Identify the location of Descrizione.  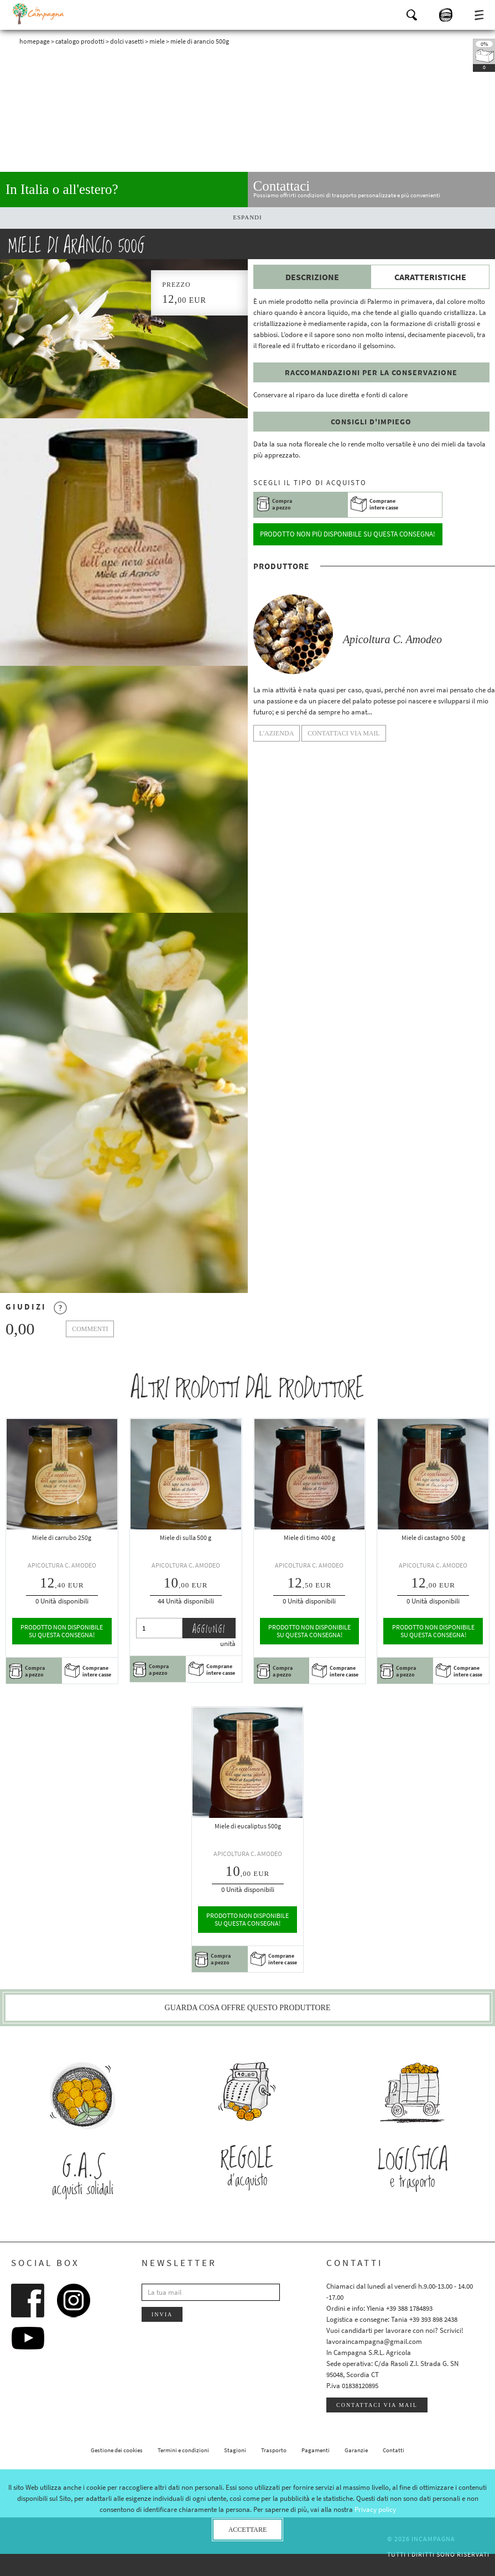
(312, 276).